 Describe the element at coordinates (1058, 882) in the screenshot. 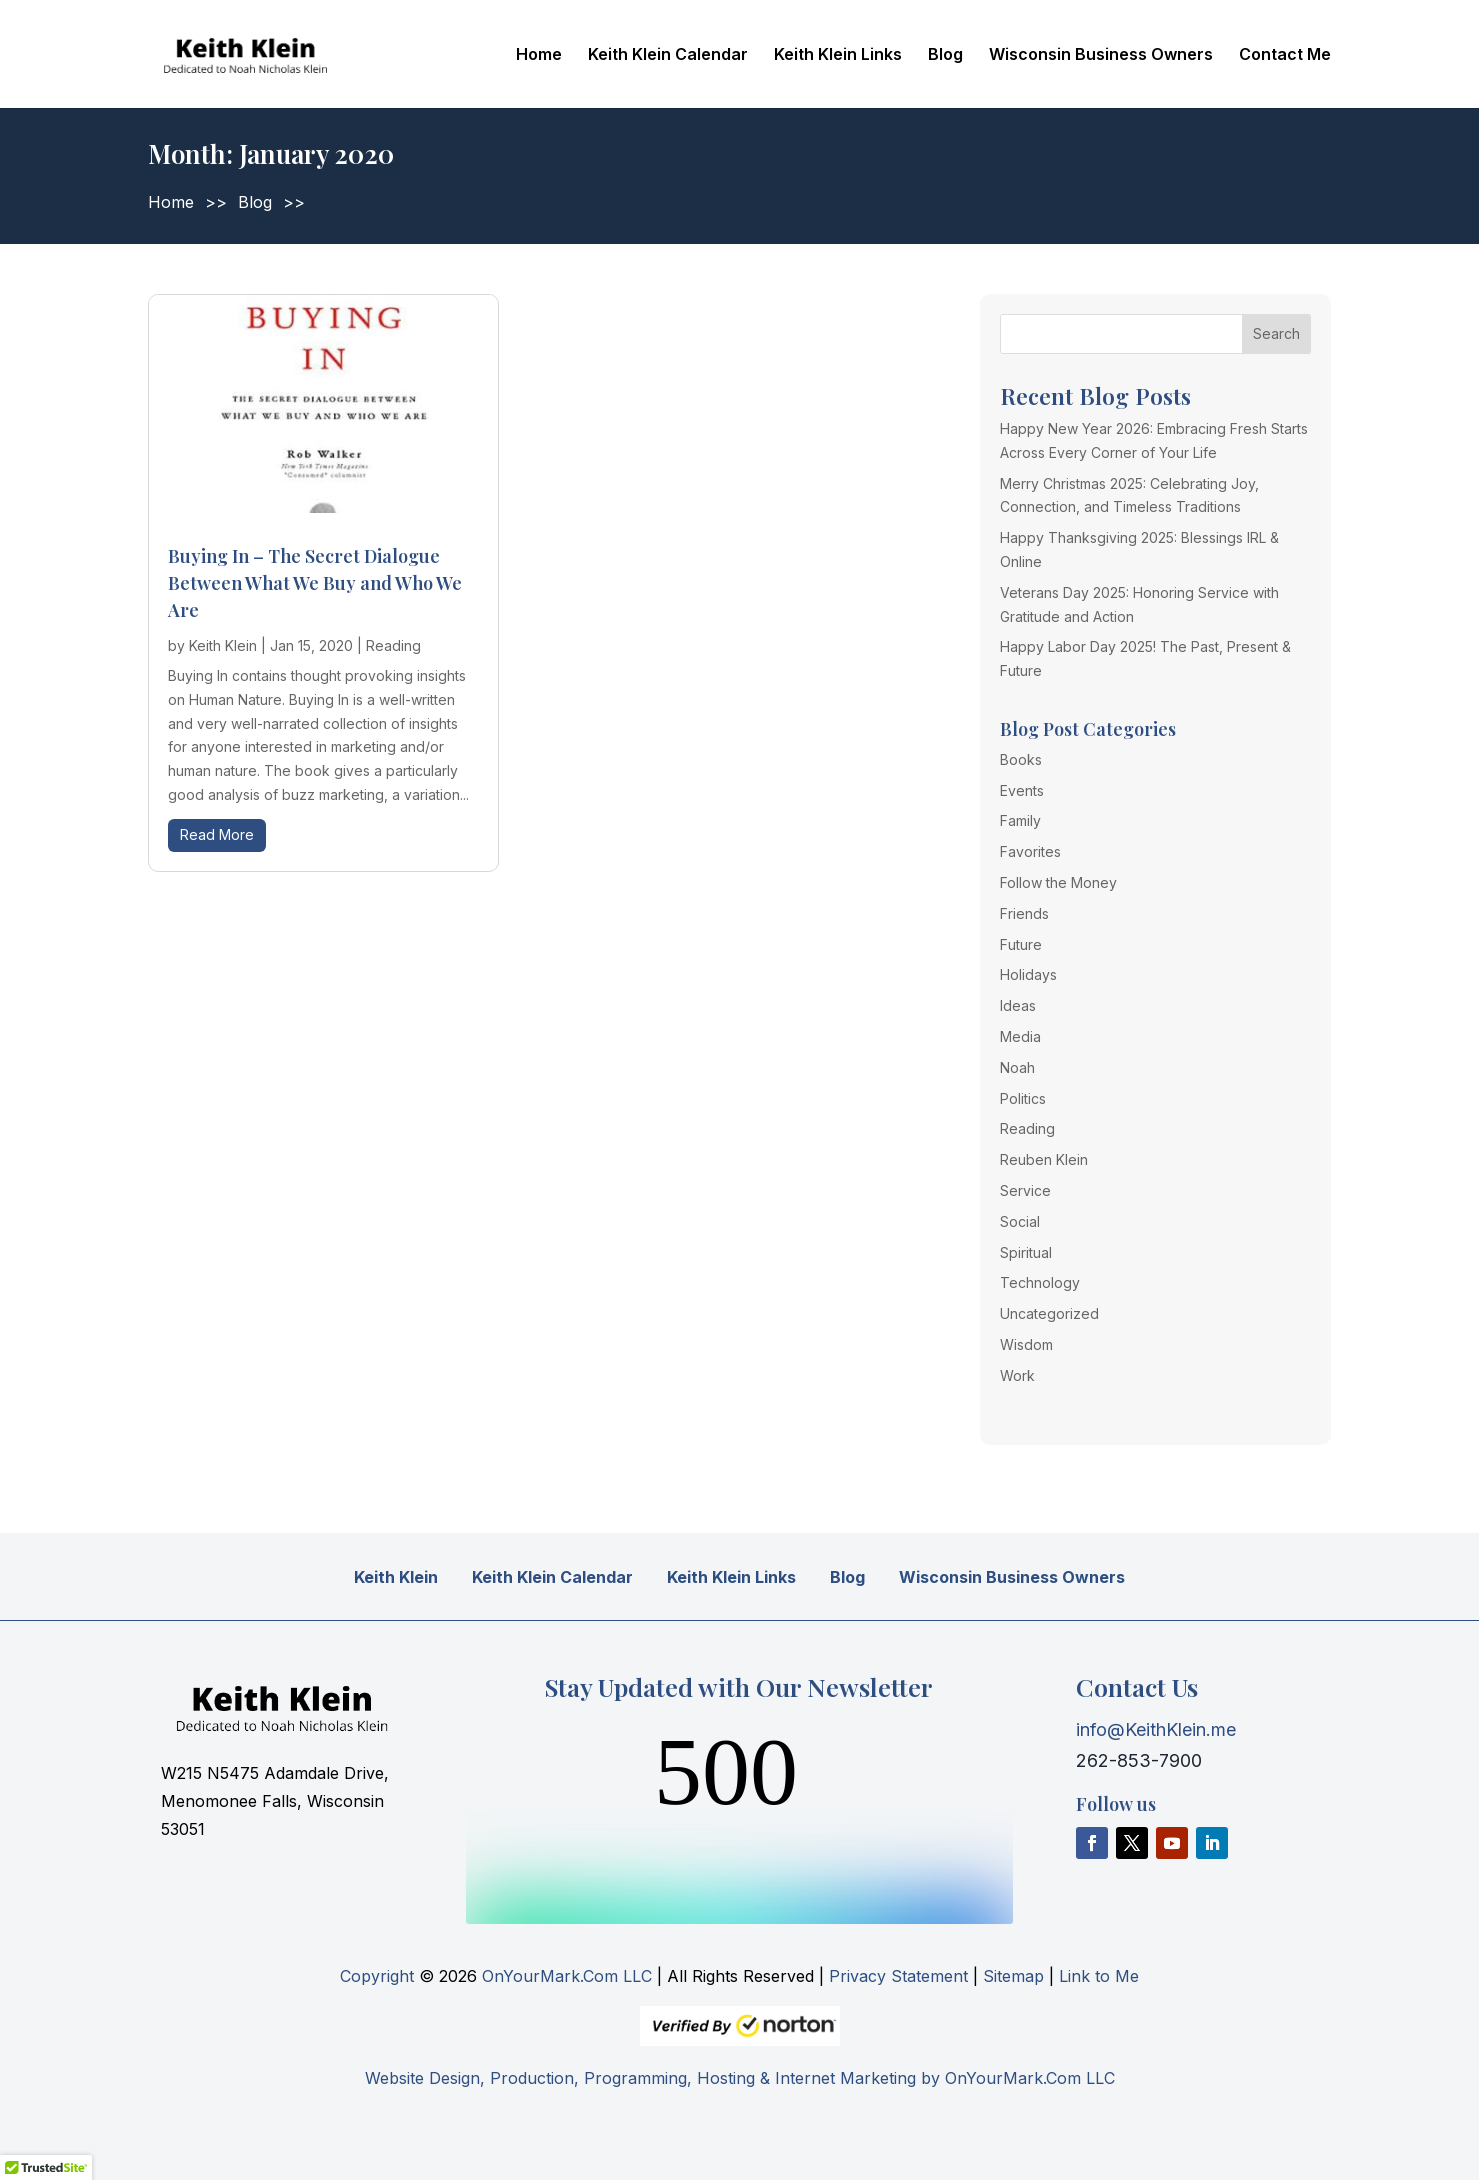

I see `Follow the Money` at that location.